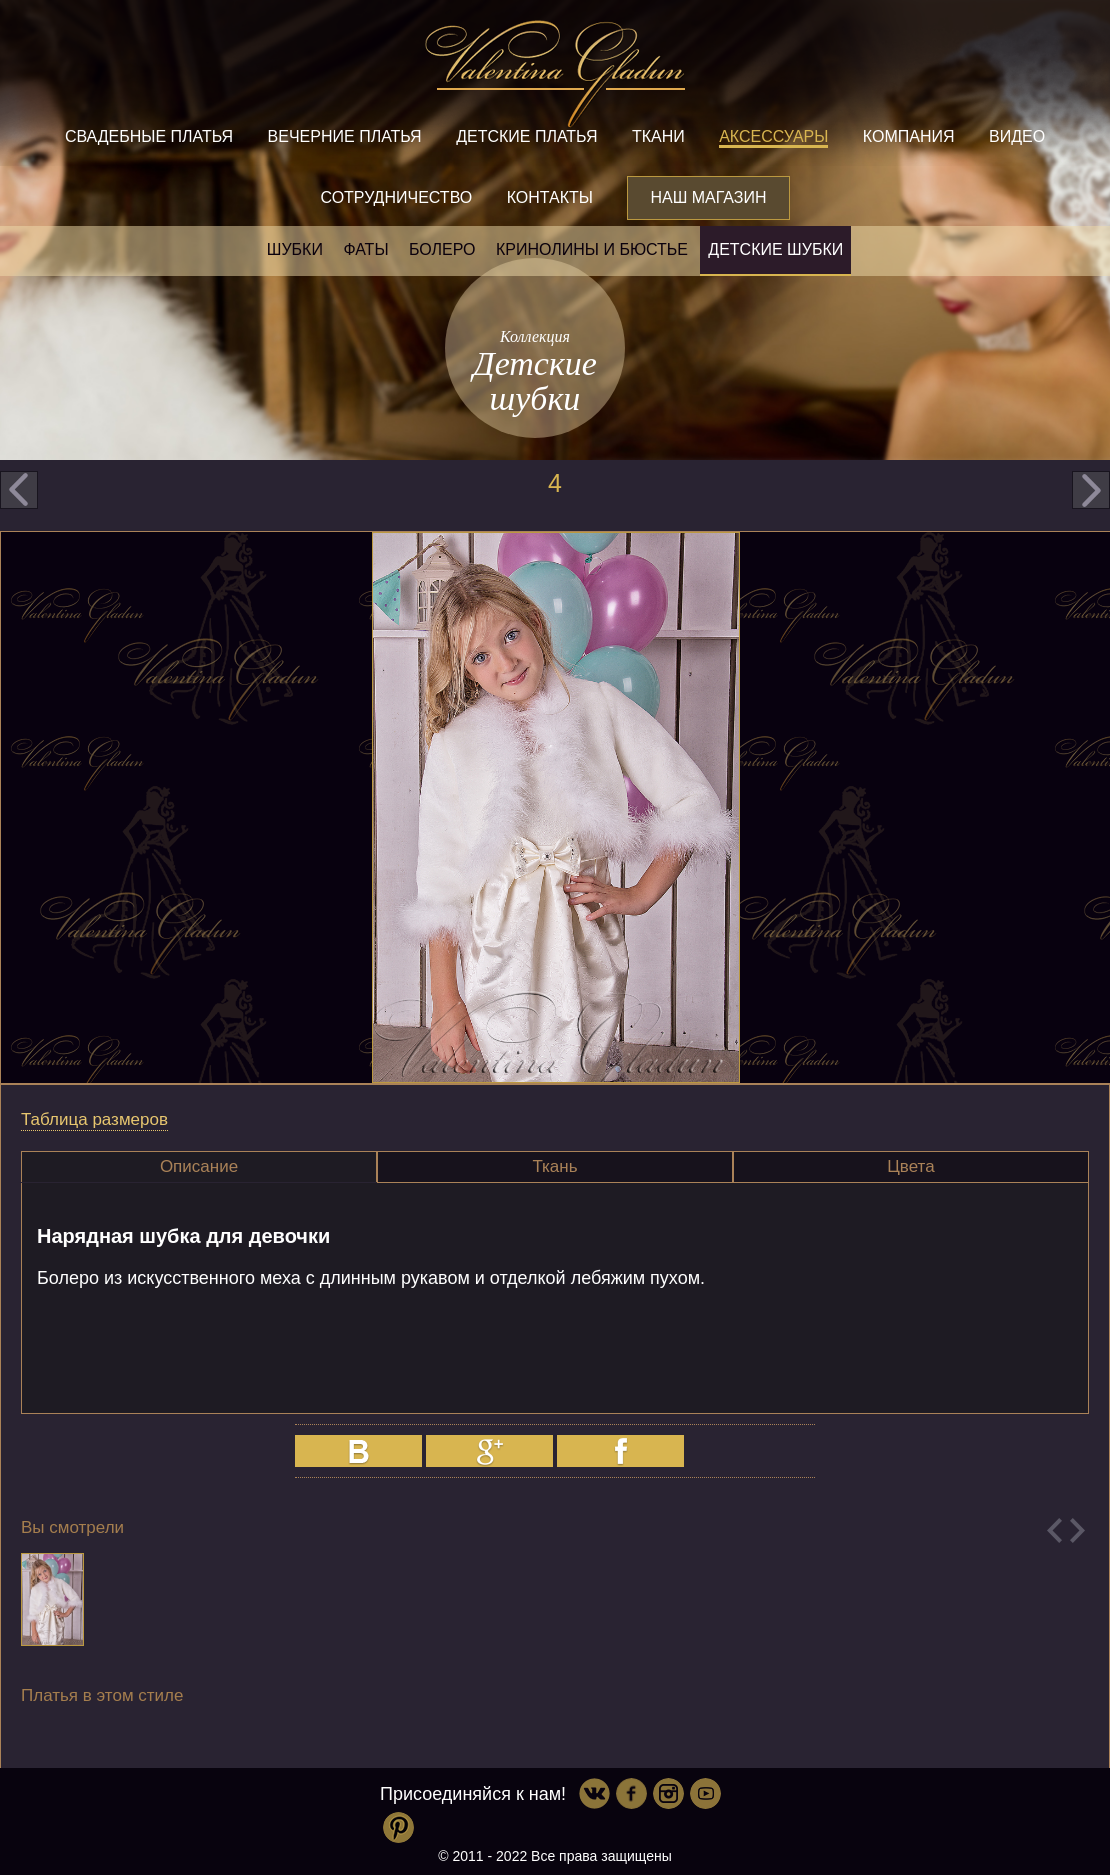  I want to click on Компания, so click(909, 136).